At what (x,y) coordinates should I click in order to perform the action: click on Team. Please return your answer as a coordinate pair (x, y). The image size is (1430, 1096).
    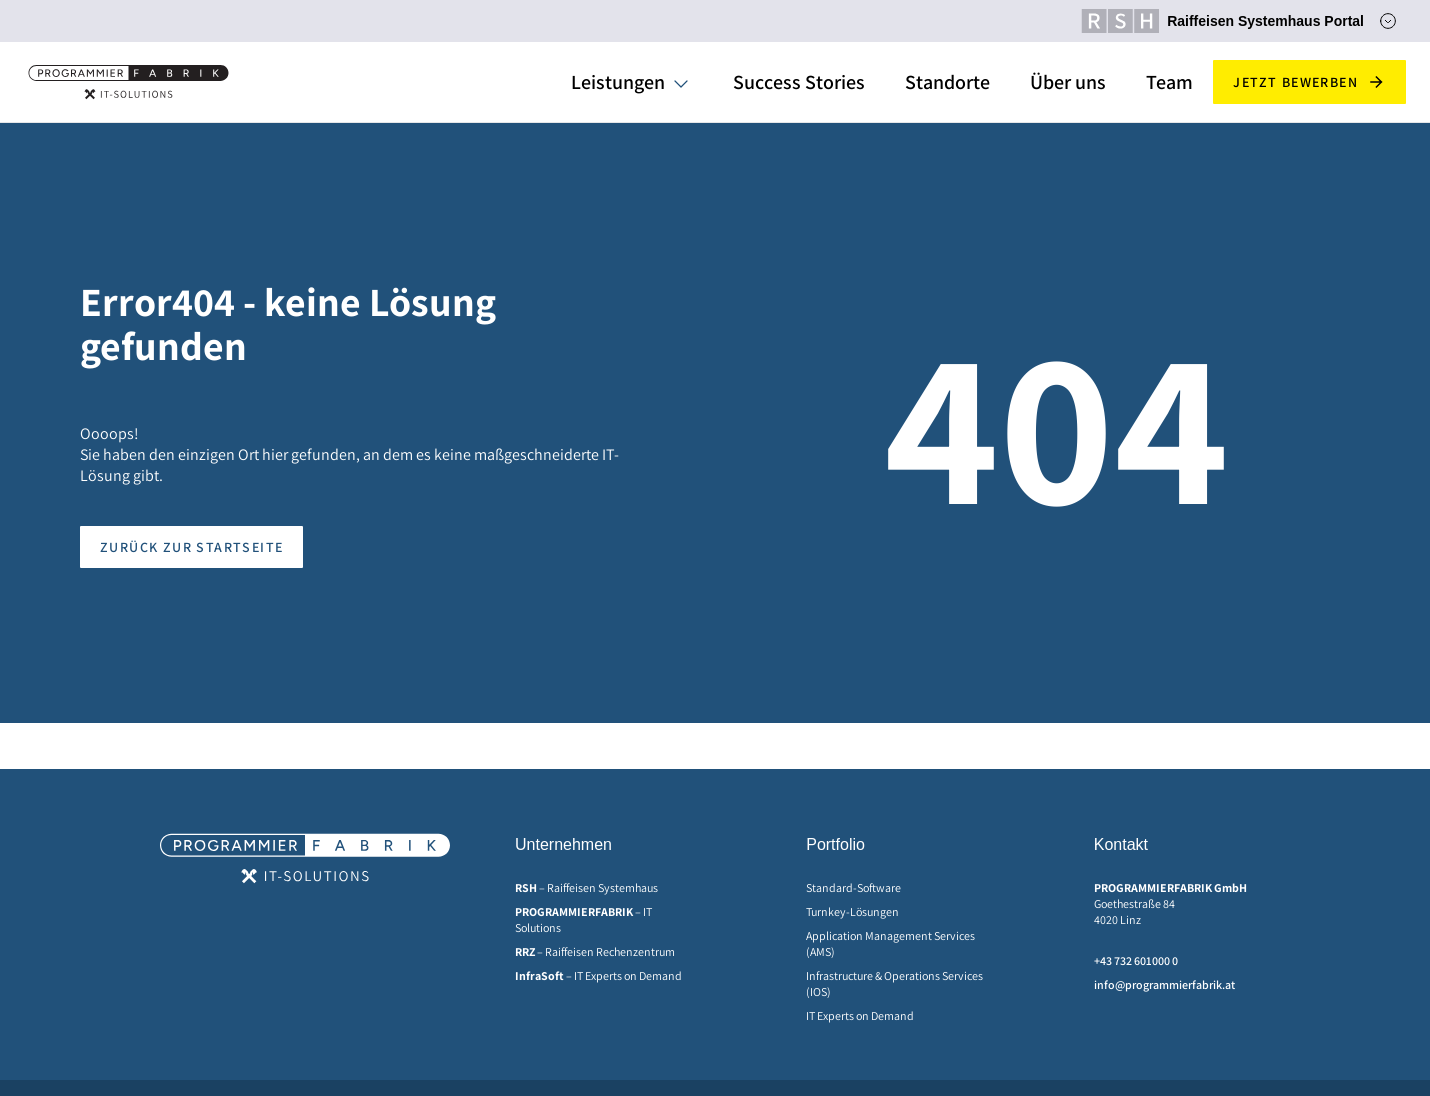
    Looking at the image, I should click on (1169, 82).